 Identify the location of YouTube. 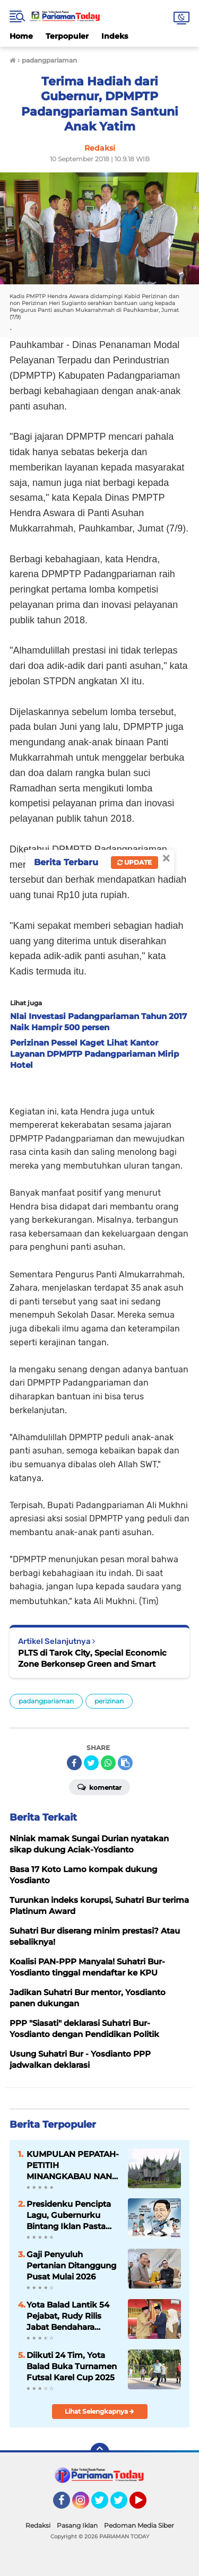
(145, 2505).